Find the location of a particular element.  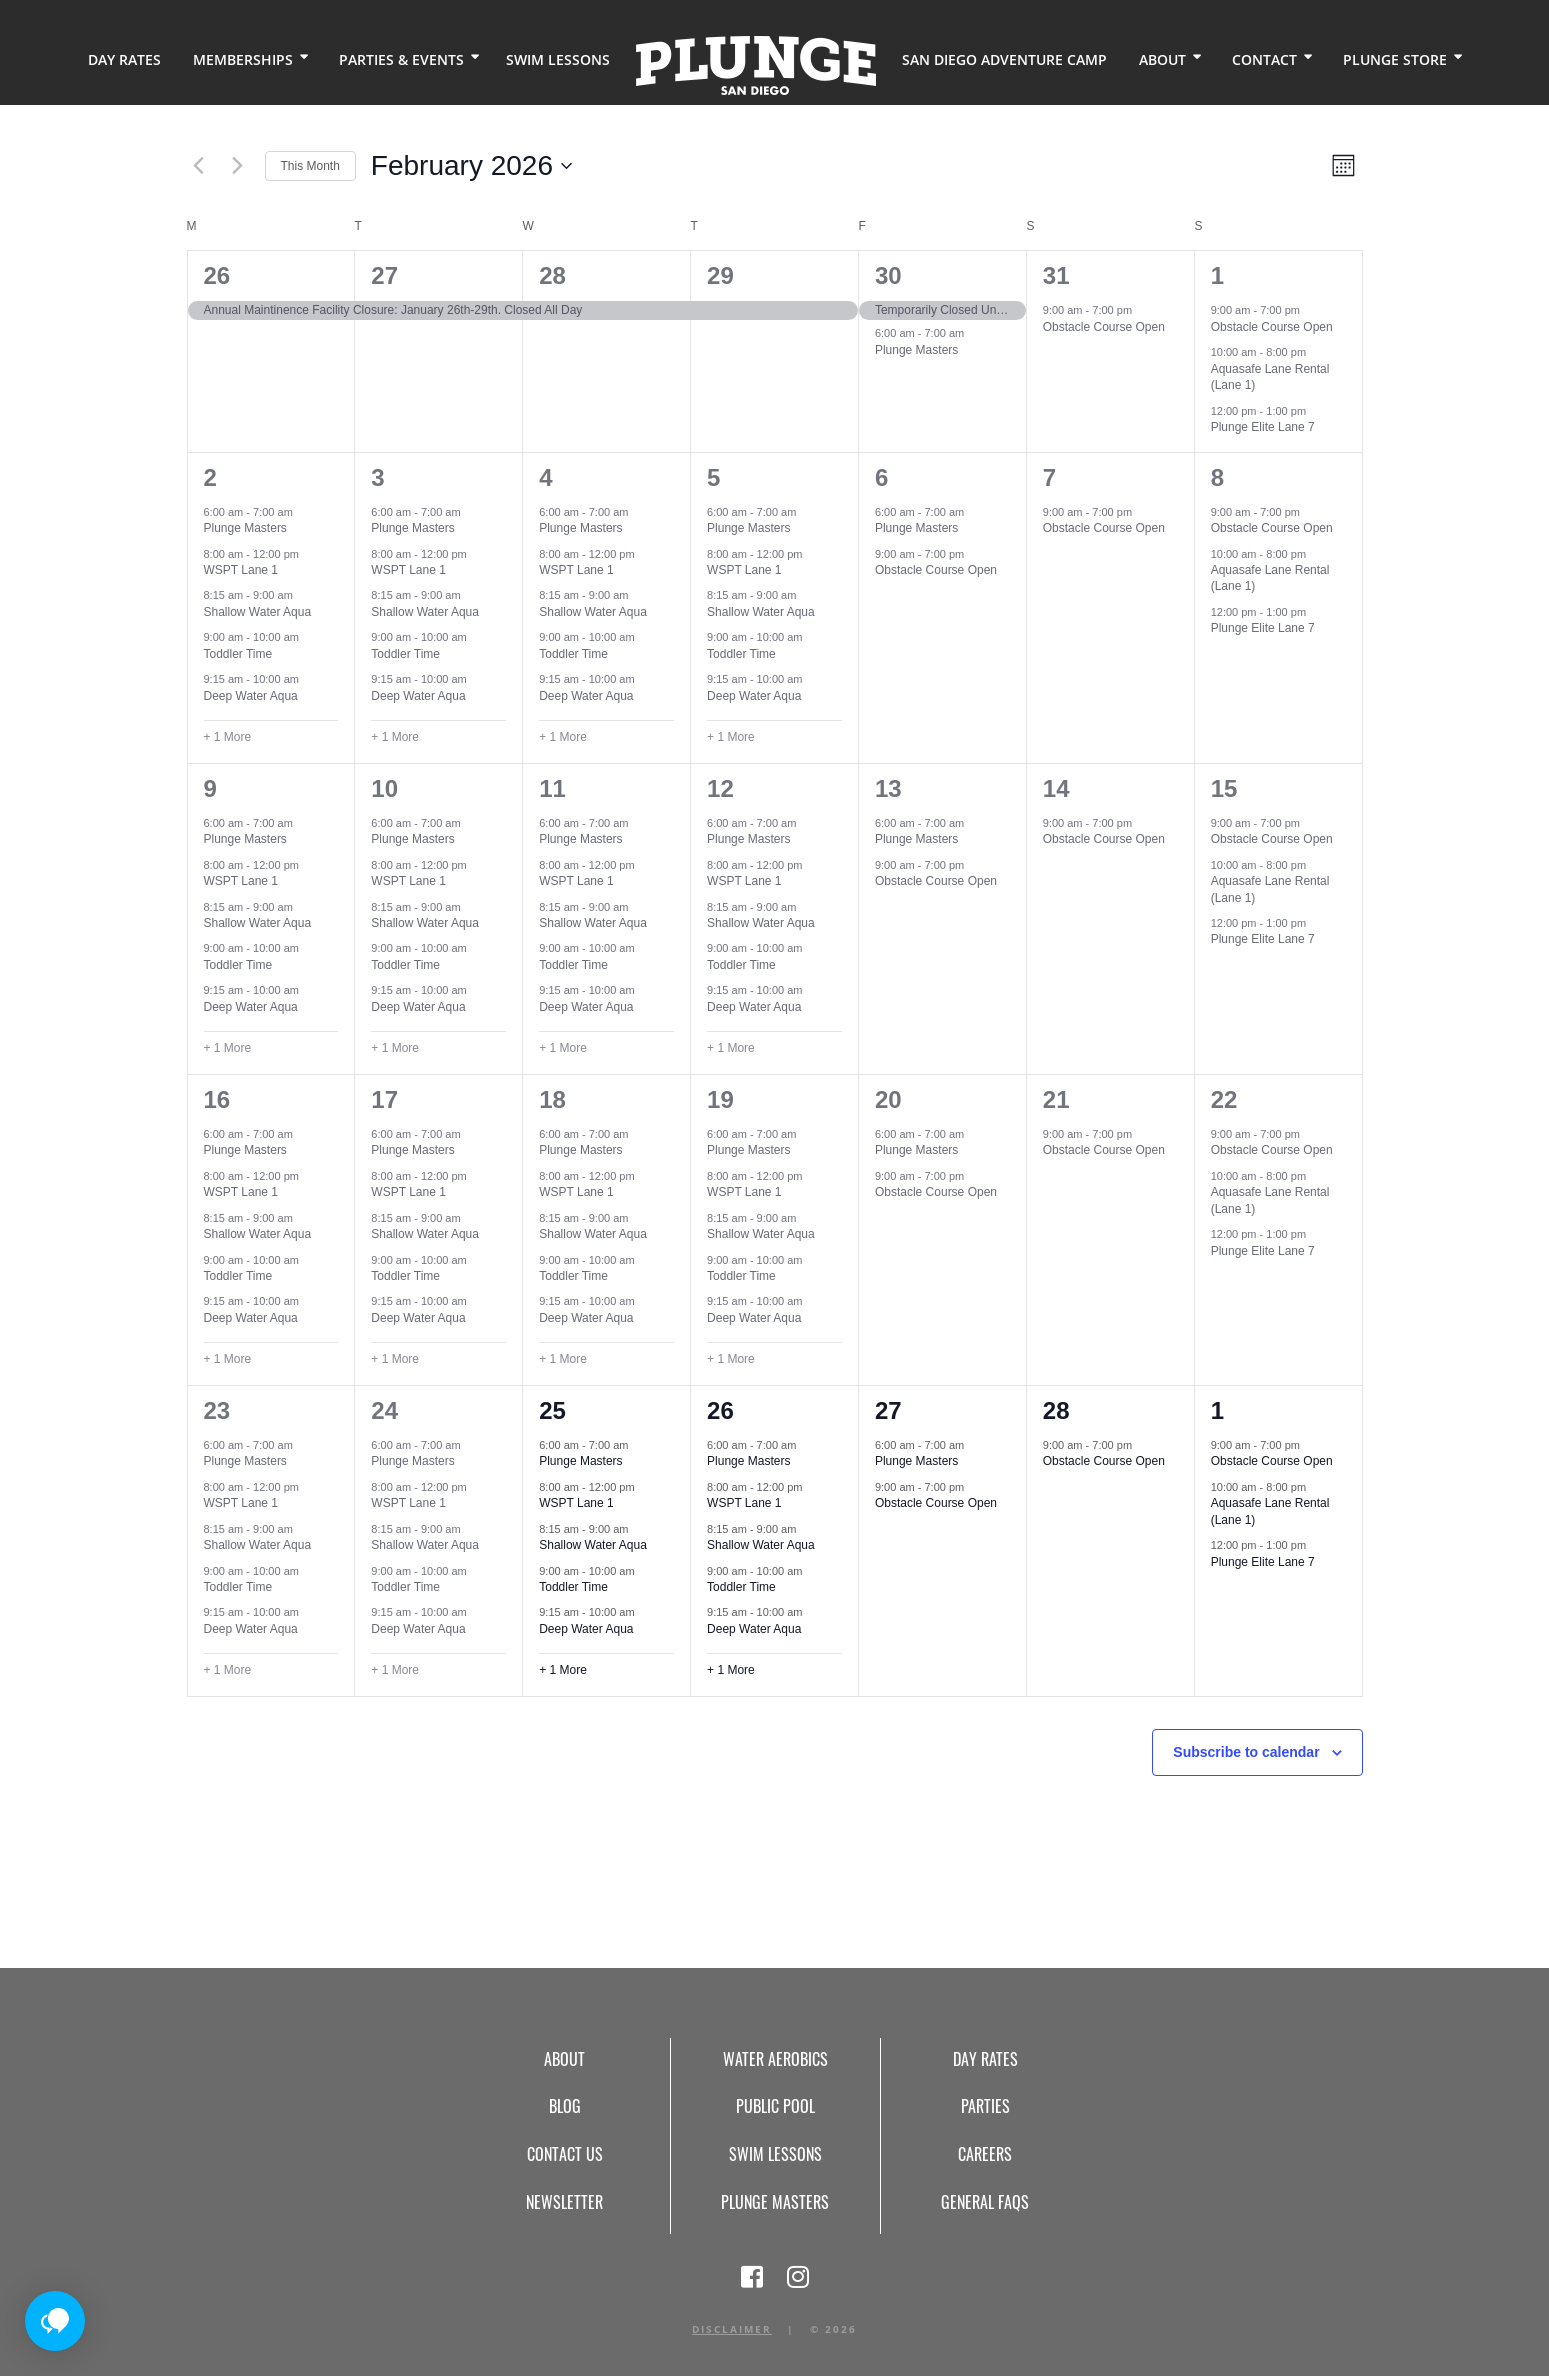

+ 1 More [+ 1 More for February 3, 2026] is located at coordinates (395, 737).